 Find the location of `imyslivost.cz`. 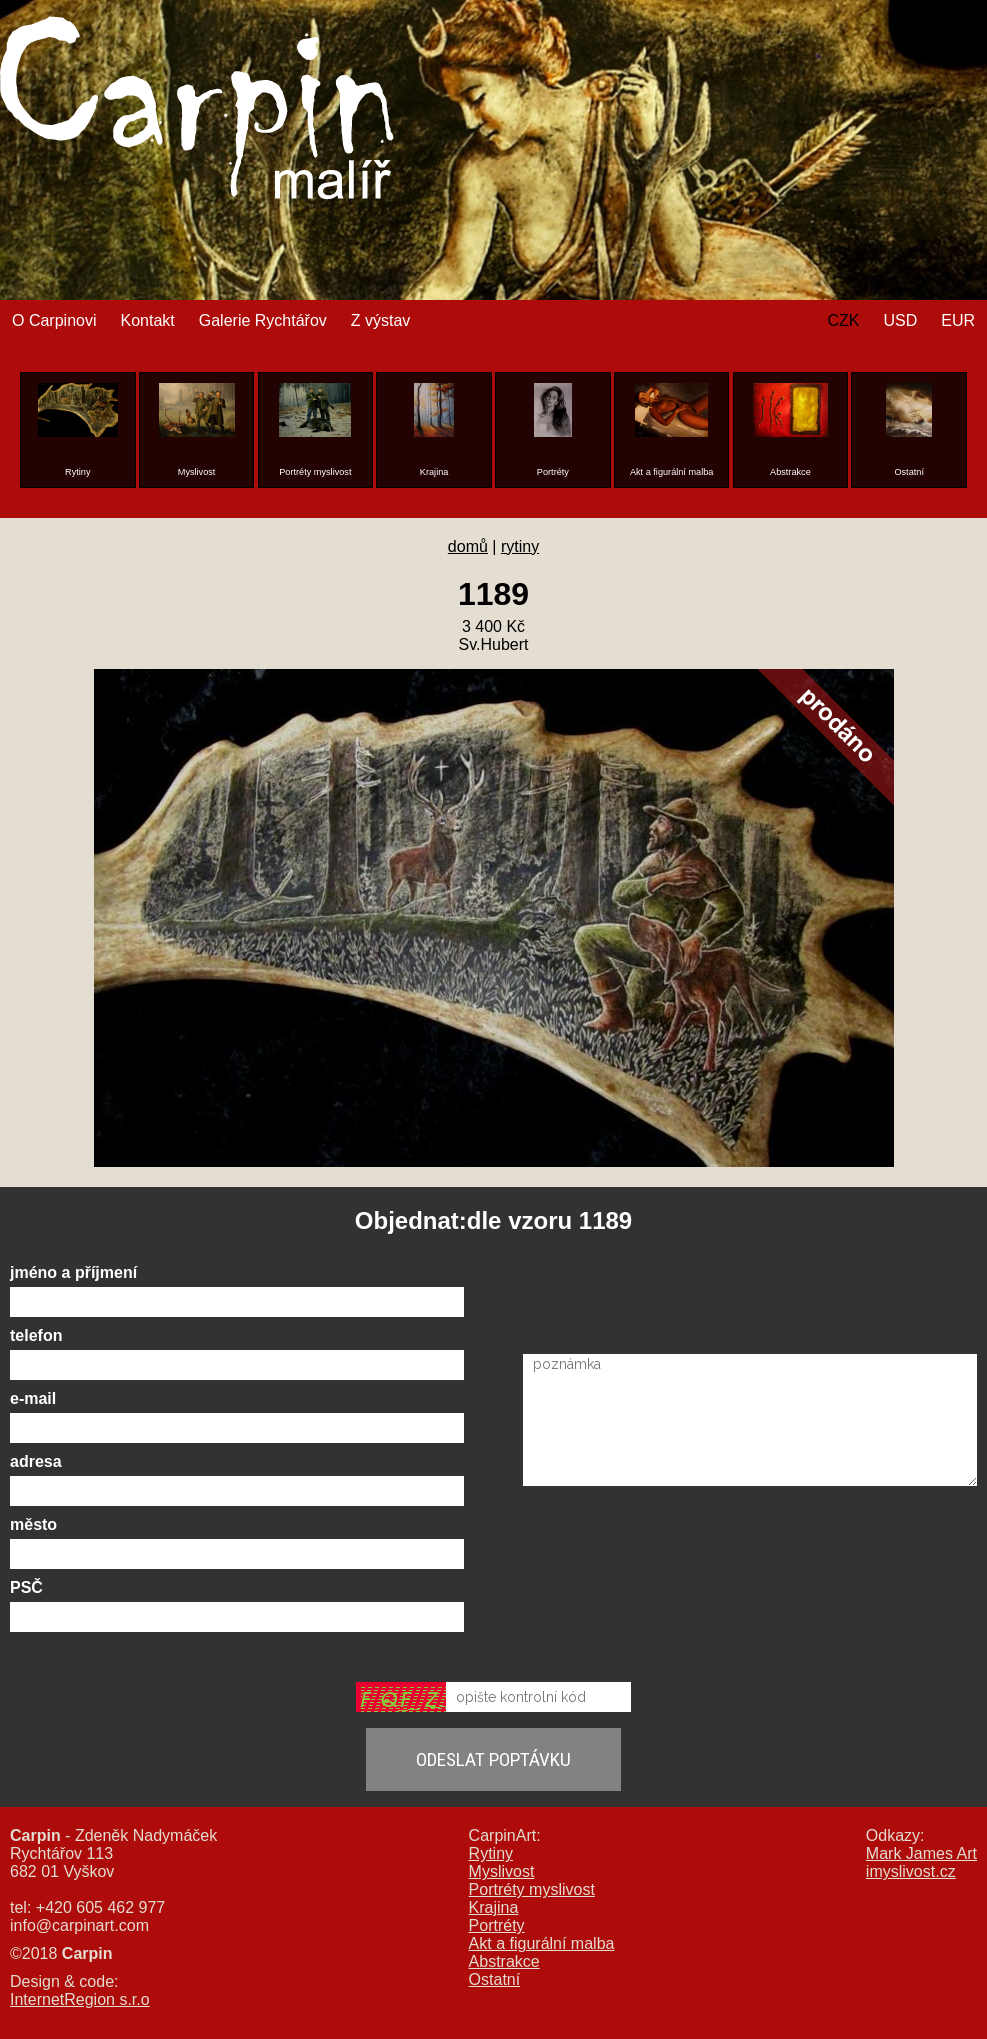

imyslivost.cz is located at coordinates (911, 1871).